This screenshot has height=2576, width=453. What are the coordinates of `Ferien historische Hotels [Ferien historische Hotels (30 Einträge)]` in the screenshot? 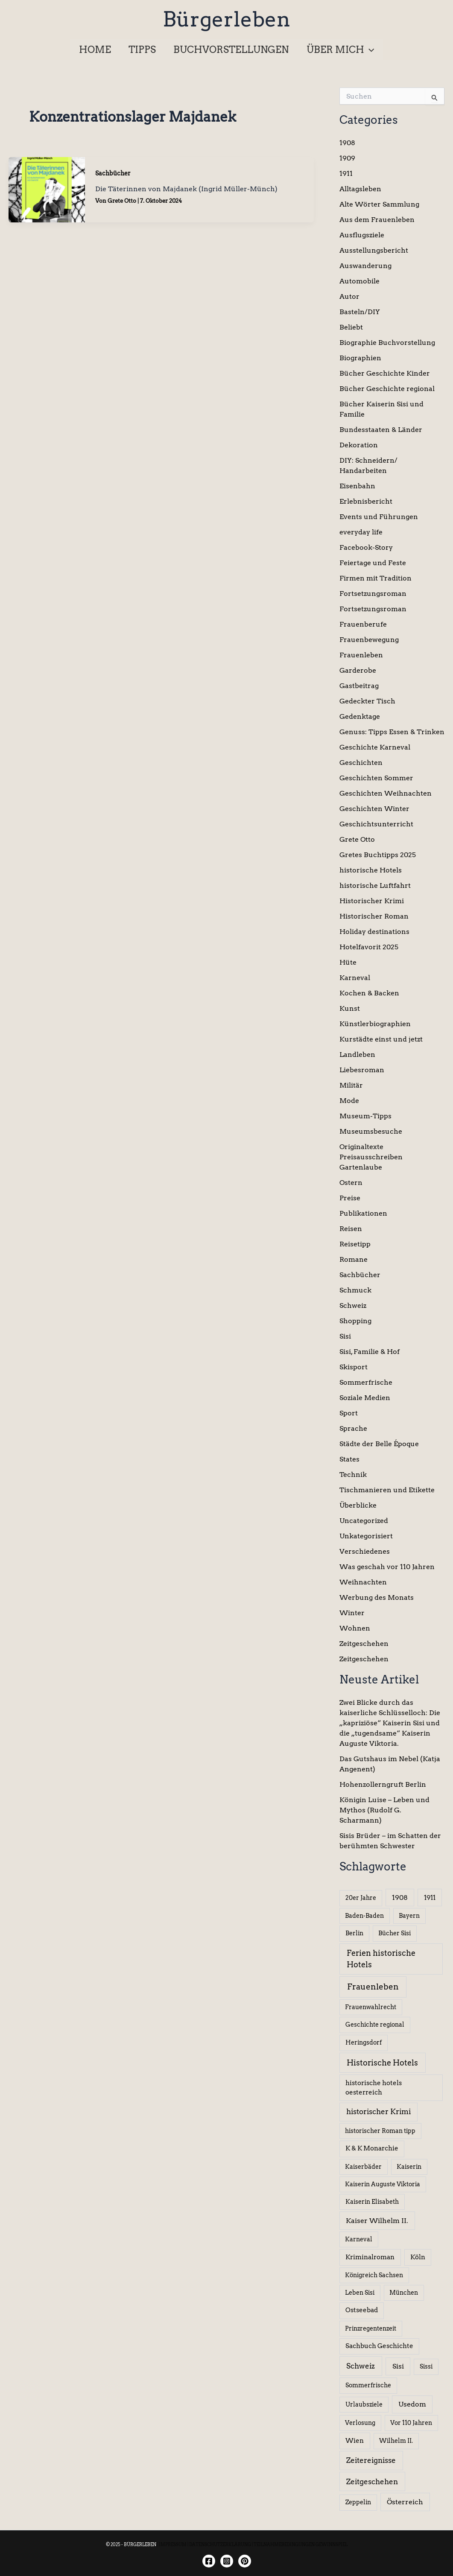 It's located at (381, 1959).